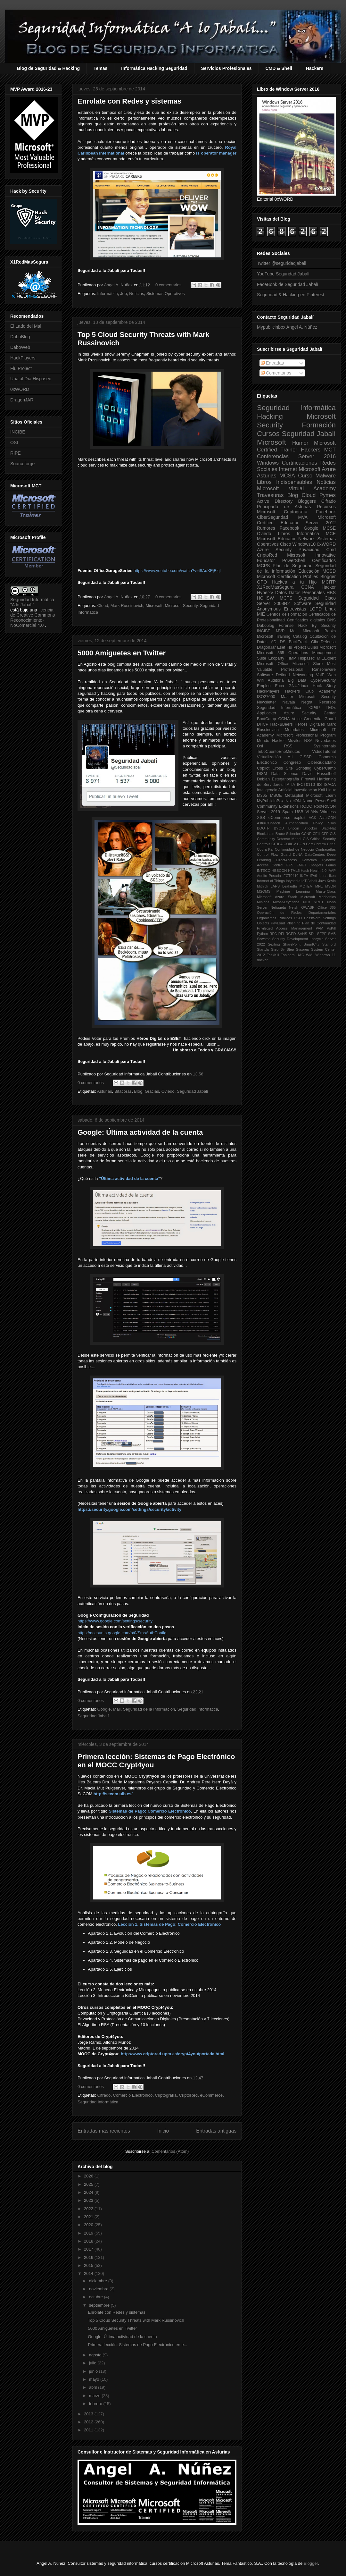  I want to click on MCSD, so click(329, 571).